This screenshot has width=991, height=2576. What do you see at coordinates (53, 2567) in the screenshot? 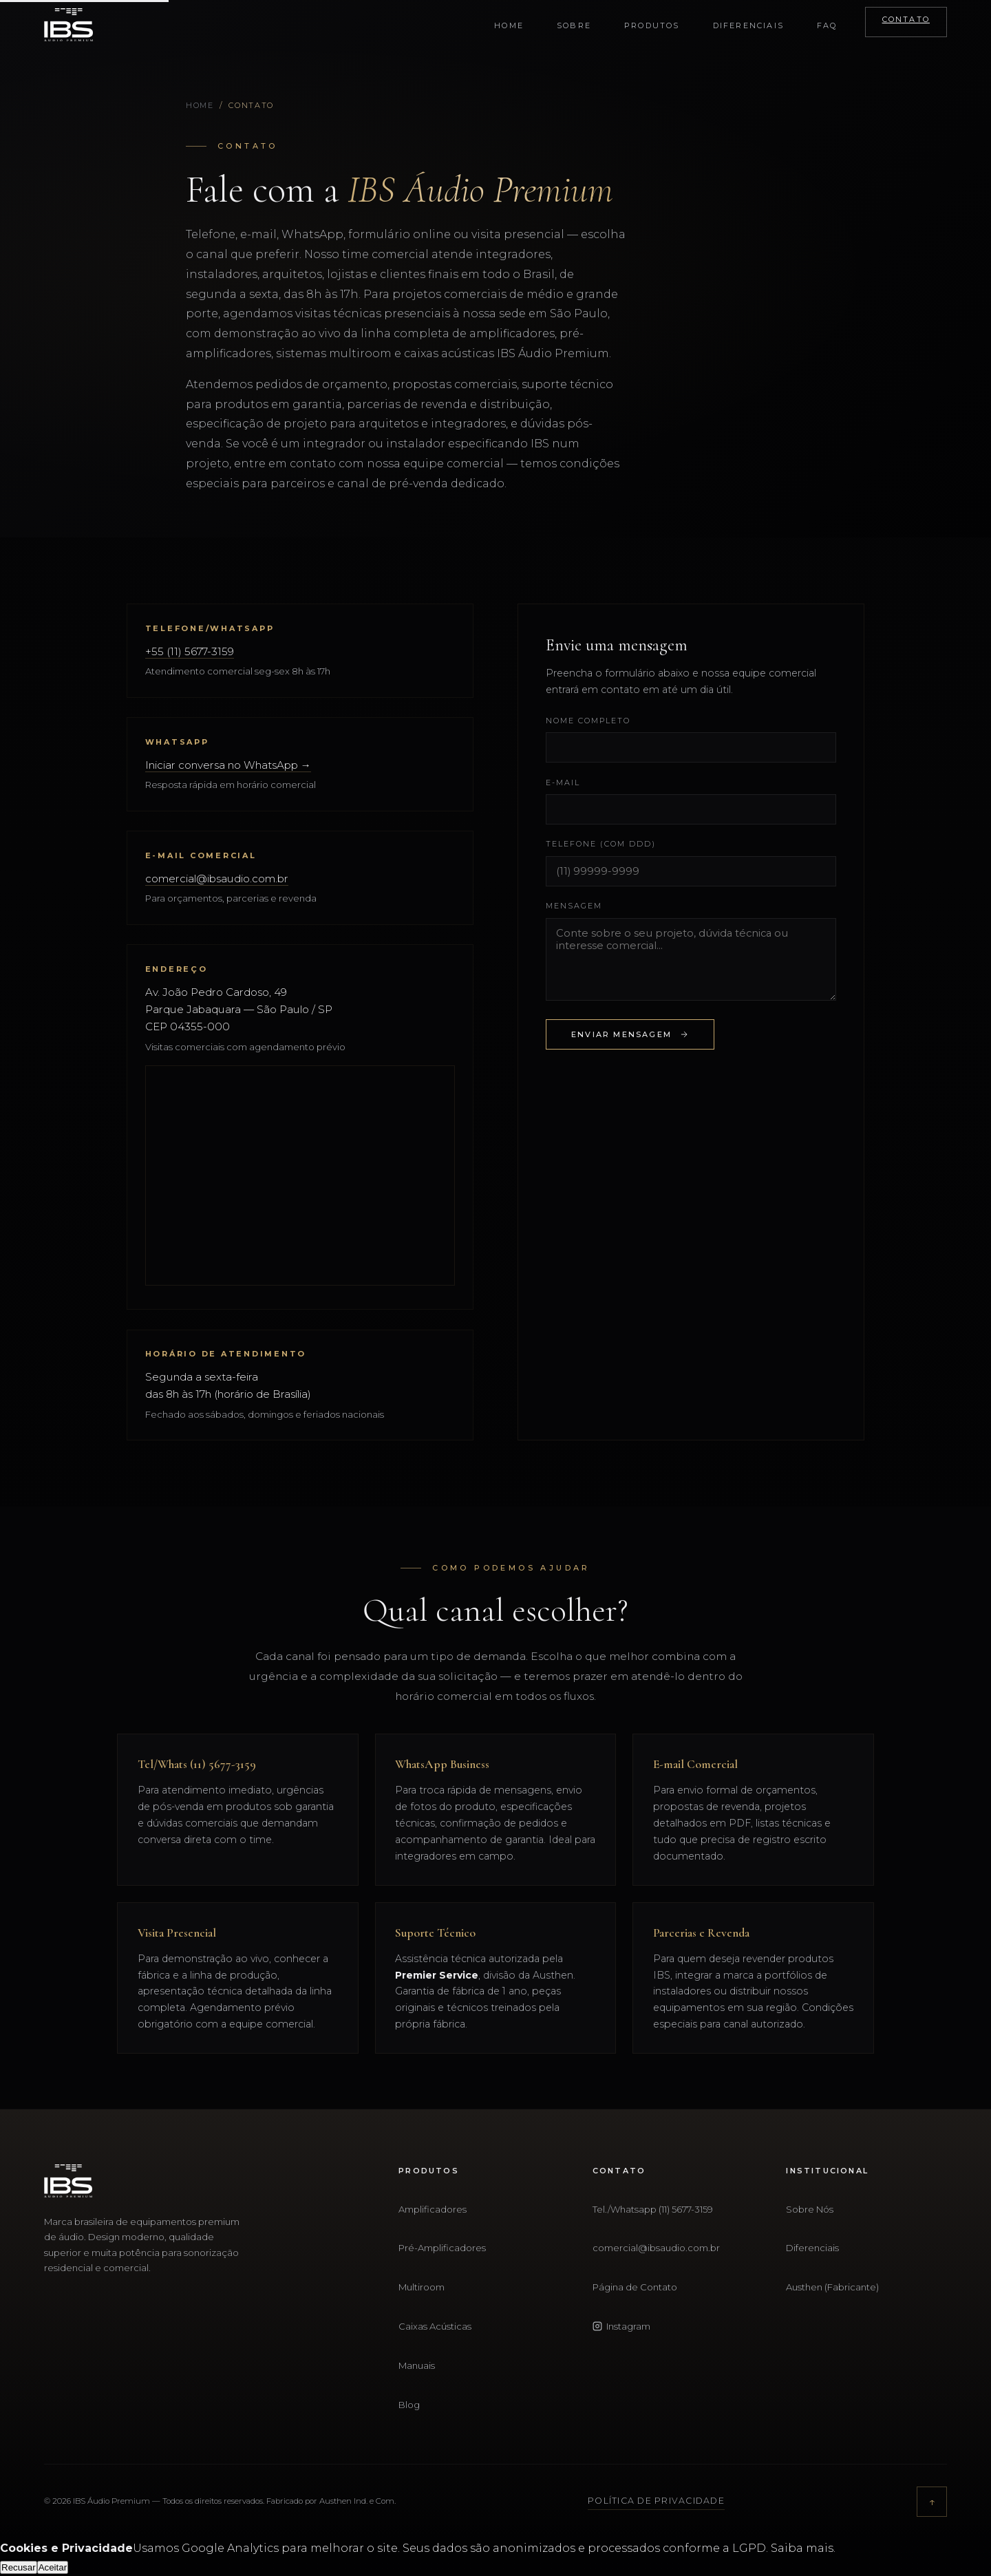
I see `Aceitar` at bounding box center [53, 2567].